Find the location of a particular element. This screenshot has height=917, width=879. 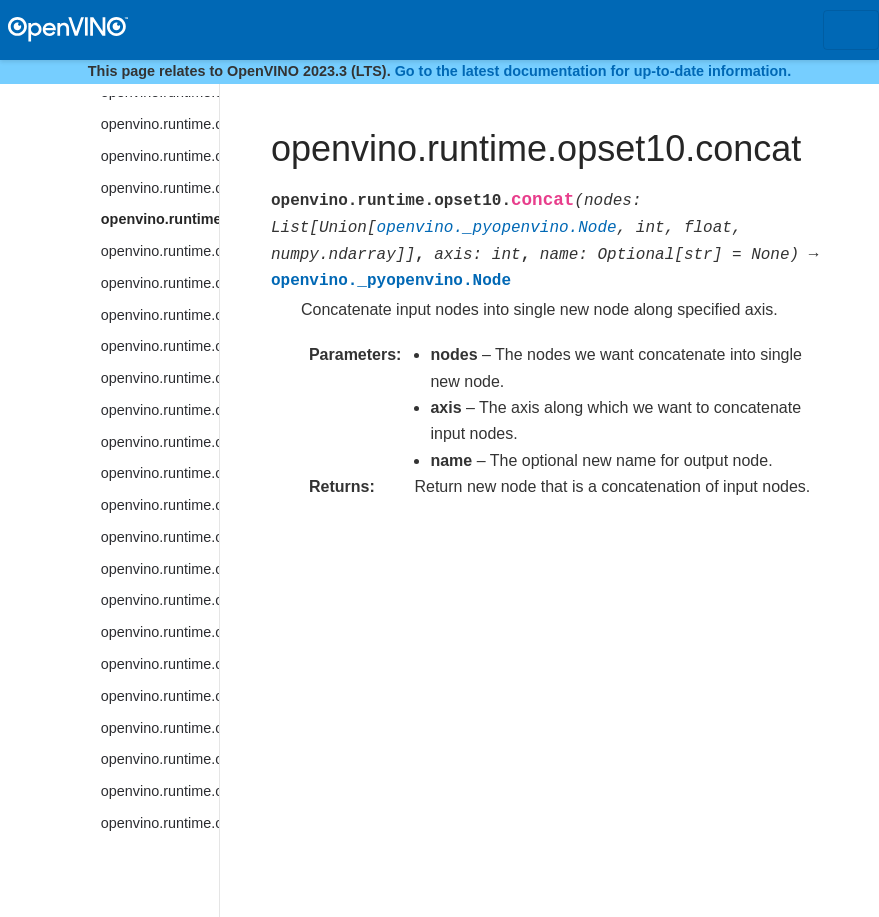

Go to the latest documentation for up-to-date information. is located at coordinates (593, 71).